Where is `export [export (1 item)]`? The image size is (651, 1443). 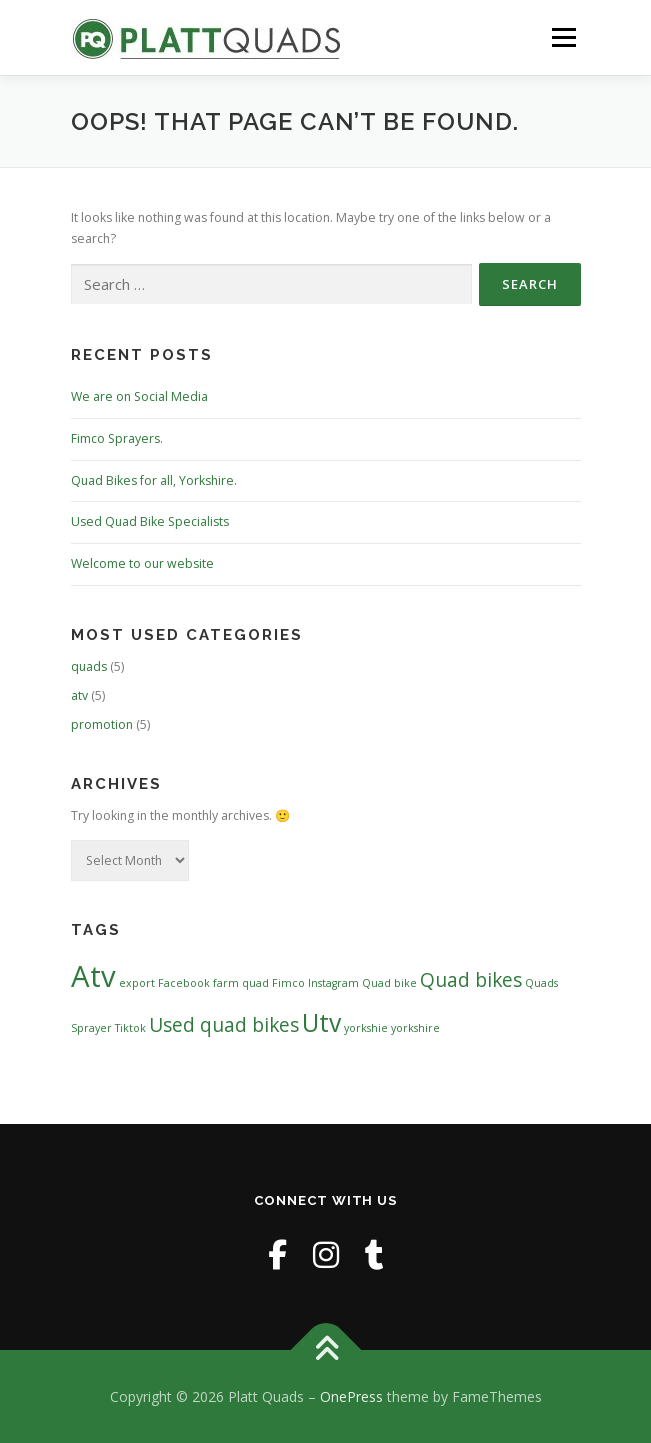
export [export (1 item)] is located at coordinates (137, 983).